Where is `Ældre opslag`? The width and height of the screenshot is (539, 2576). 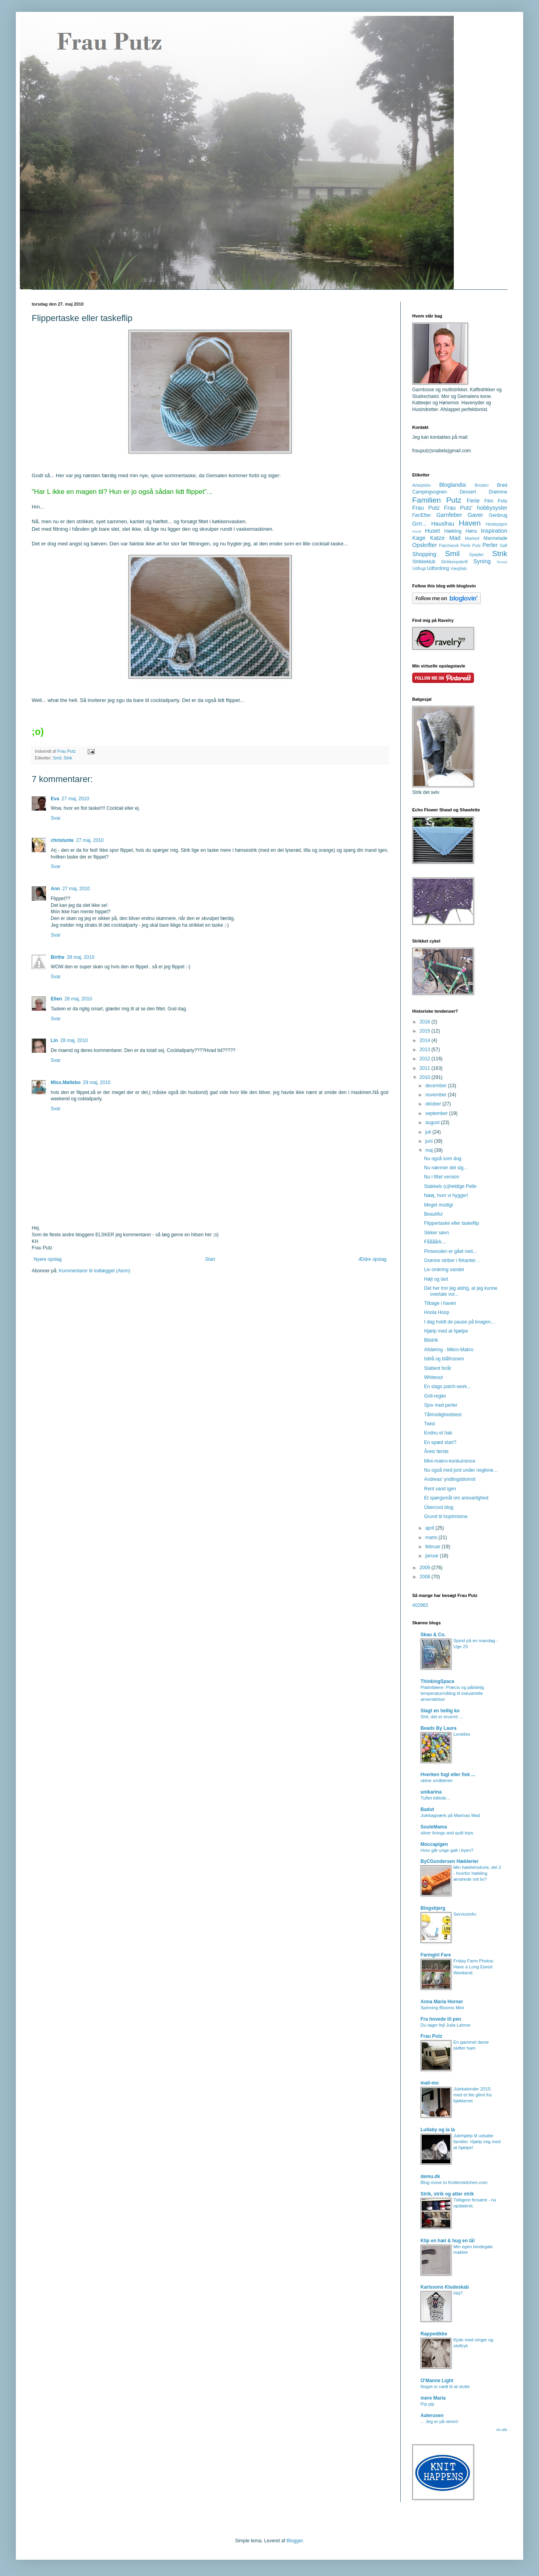
Ældre opslag is located at coordinates (372, 1259).